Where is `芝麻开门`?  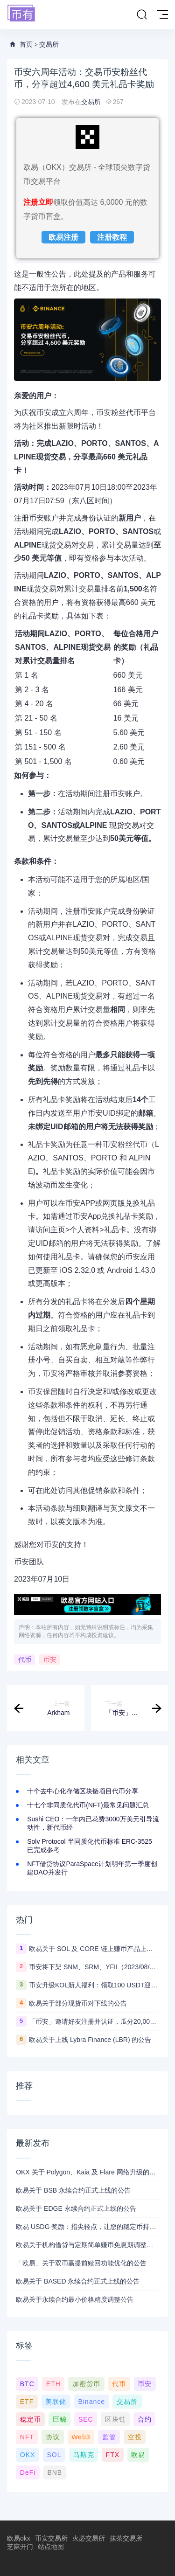 芝麻开门 is located at coordinates (20, 2546).